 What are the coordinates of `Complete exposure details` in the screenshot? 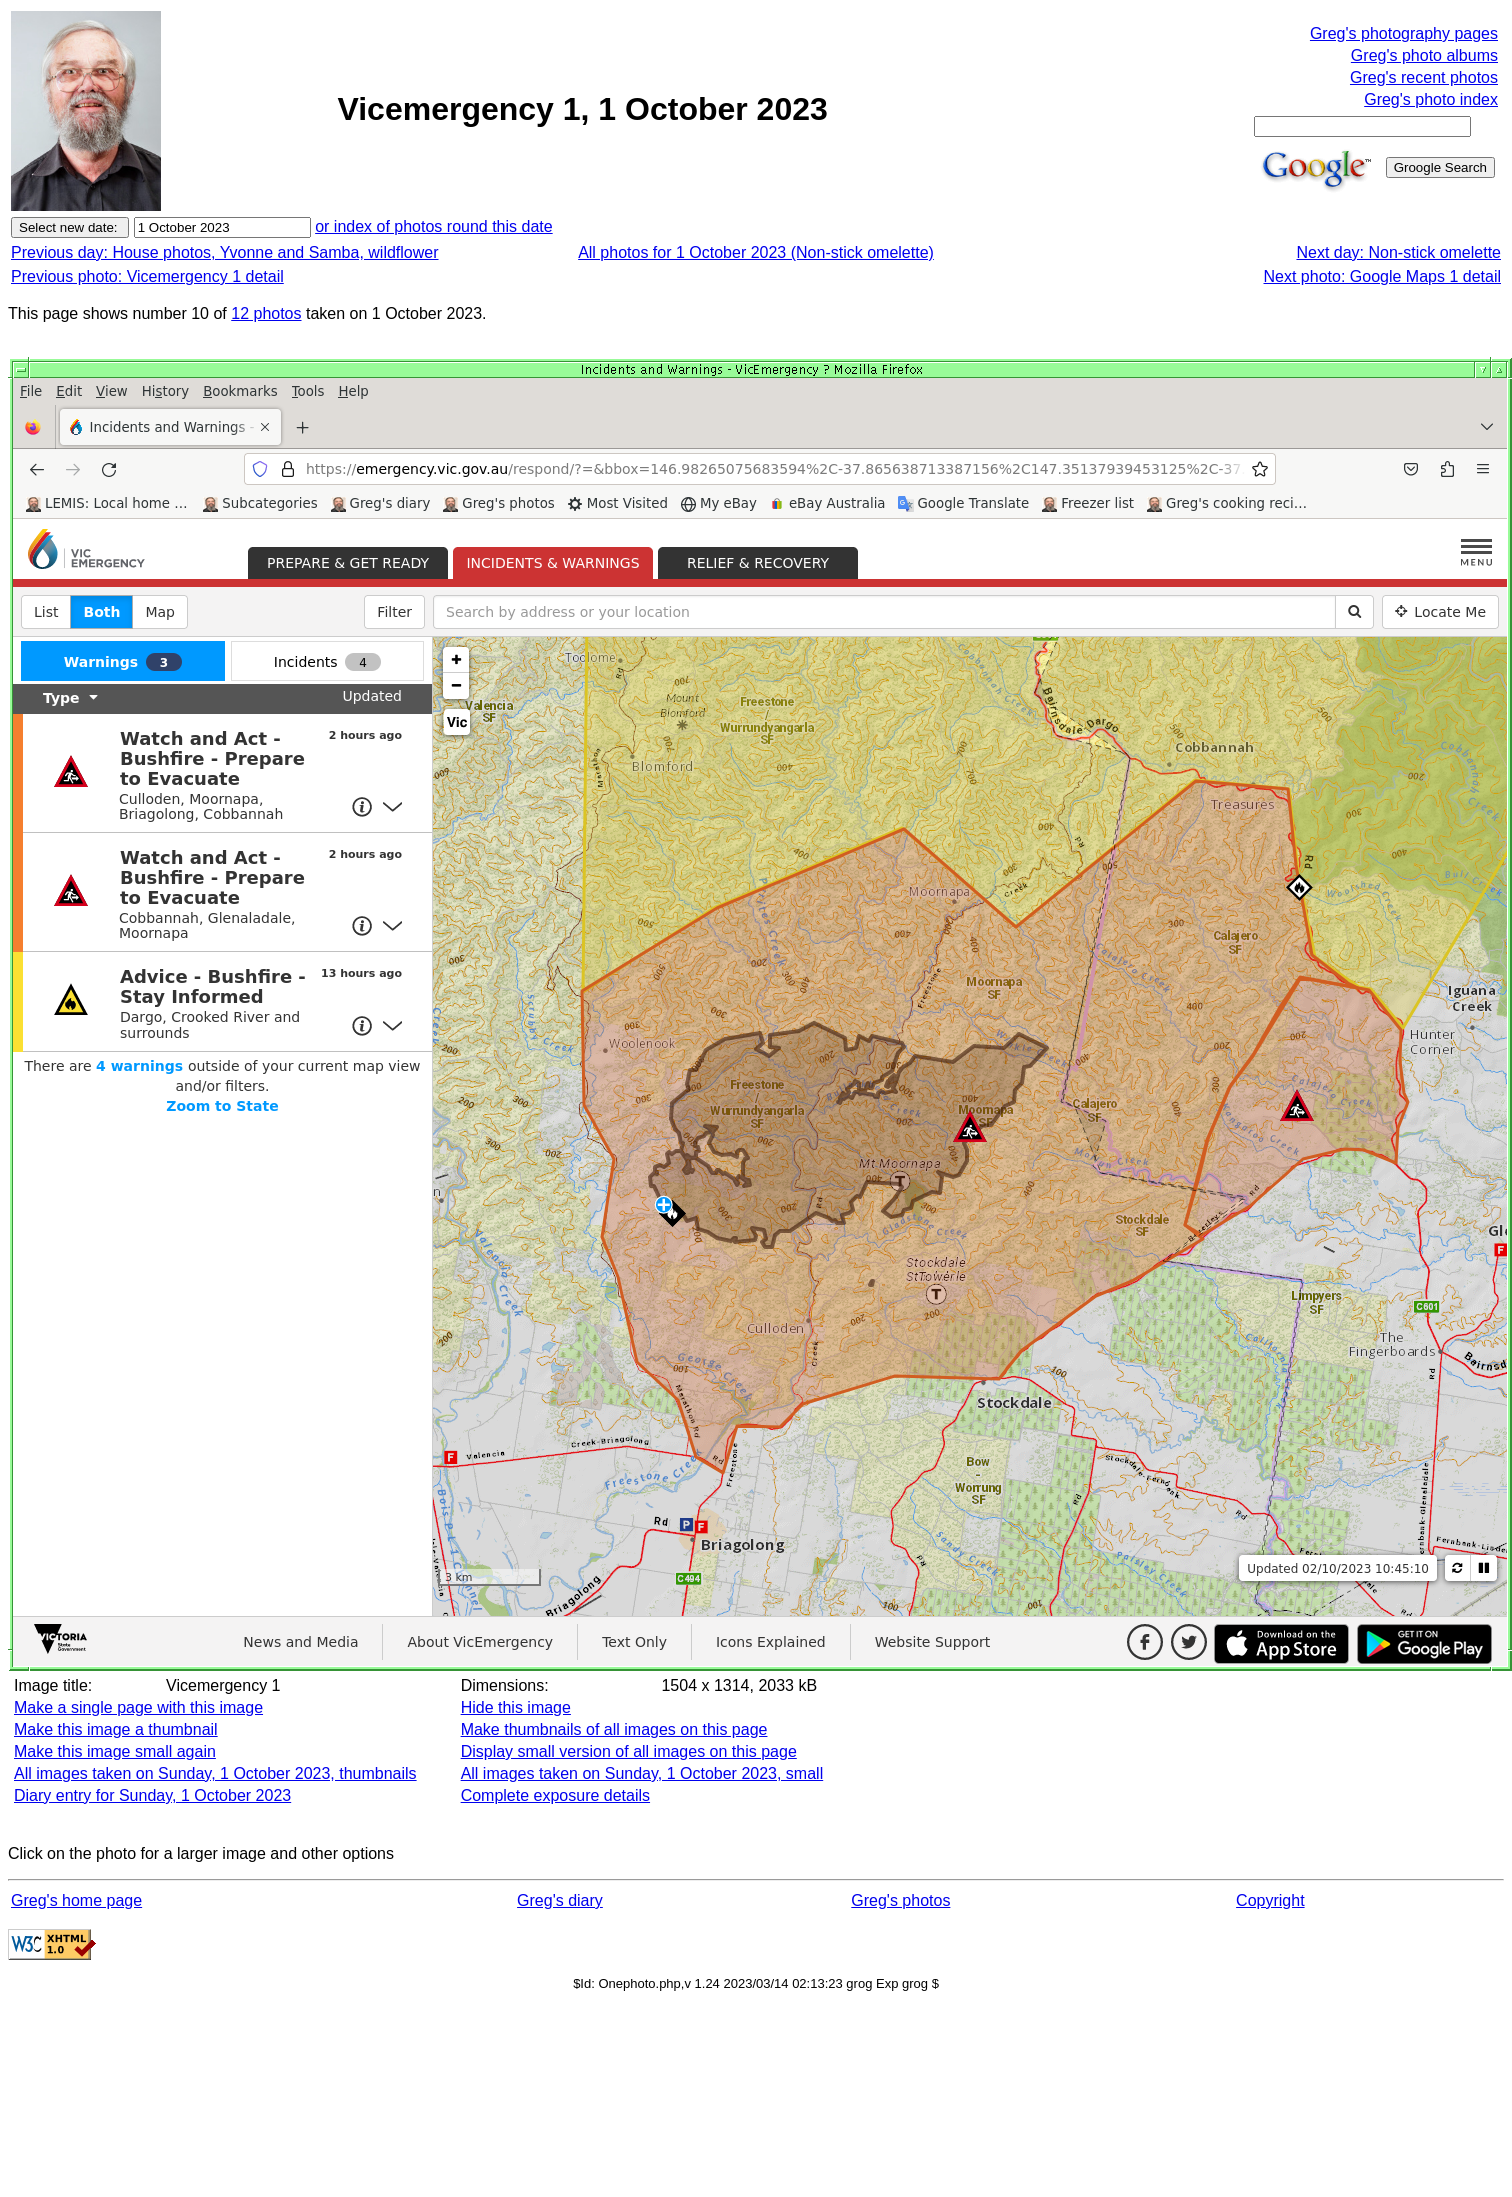 It's located at (555, 1795).